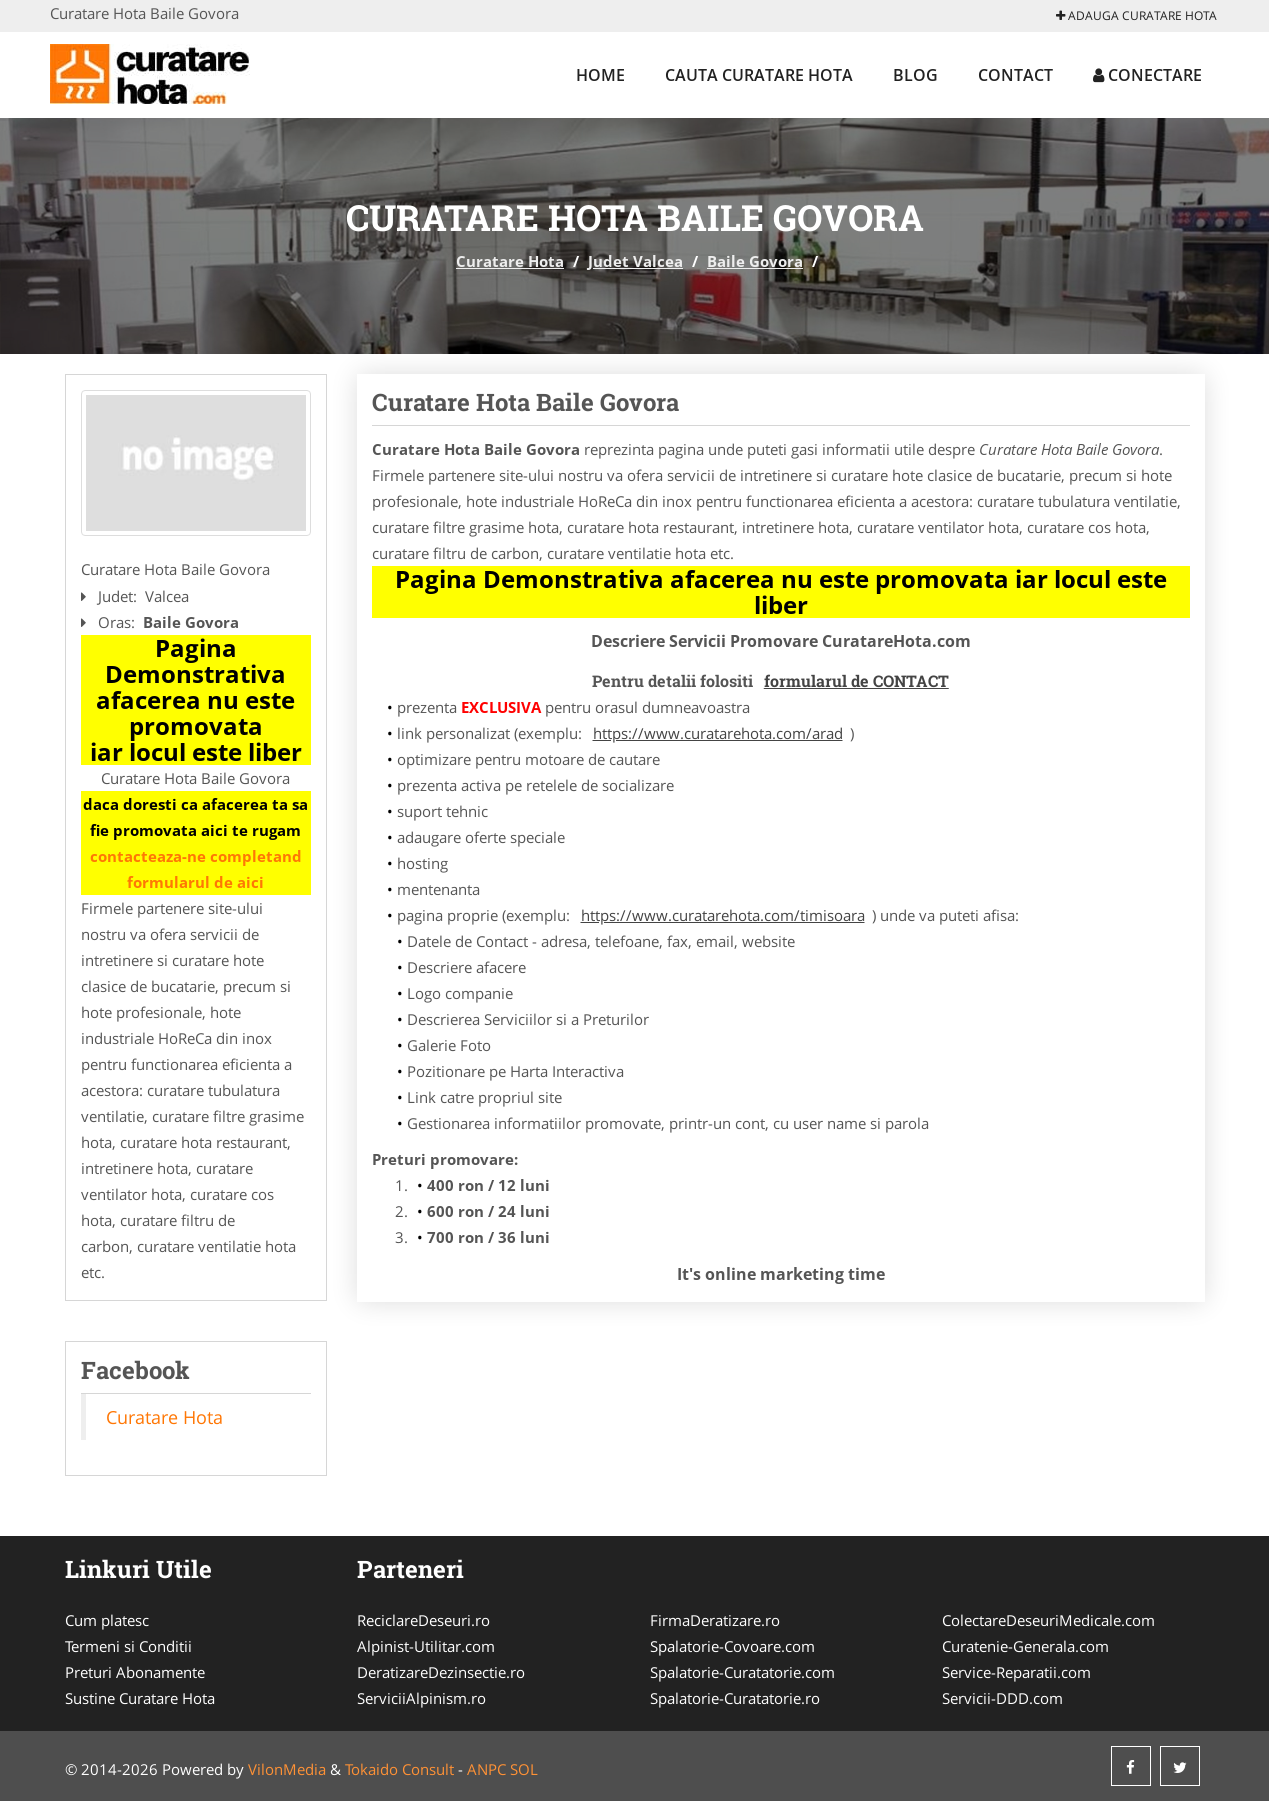 The image size is (1269, 1801). Describe the element at coordinates (723, 915) in the screenshot. I see `https://www.curatarehota.com/timisoara` at that location.